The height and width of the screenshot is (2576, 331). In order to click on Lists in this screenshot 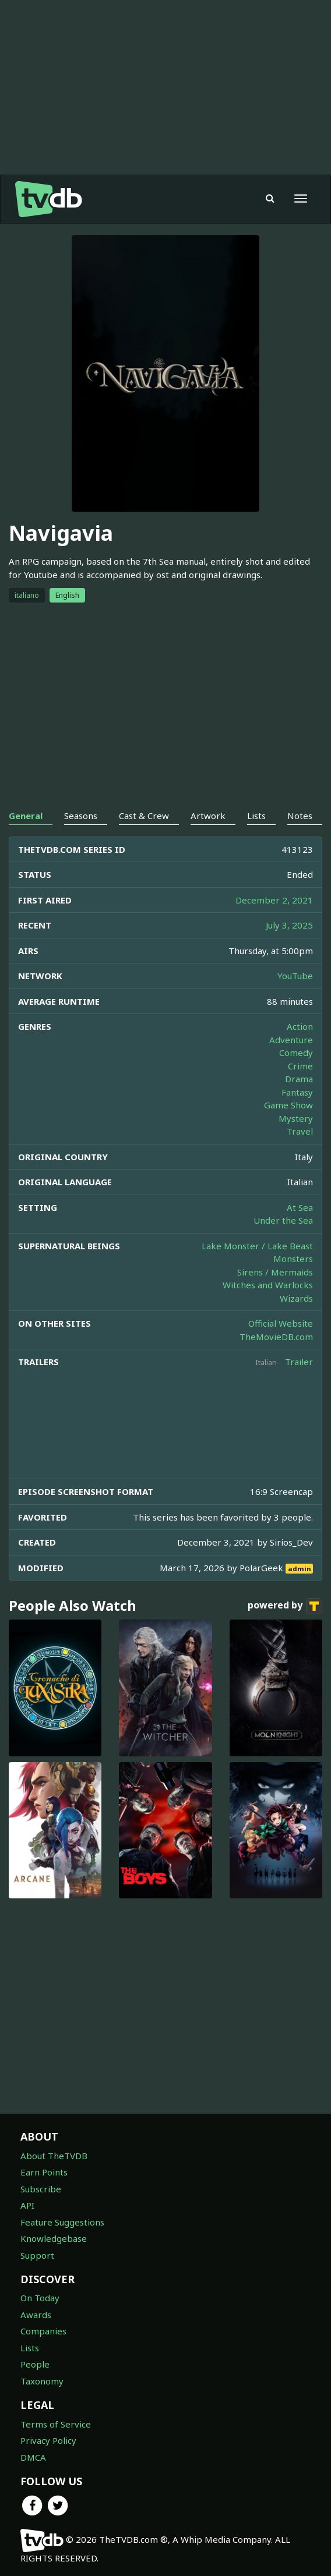, I will do `click(29, 2348)`.